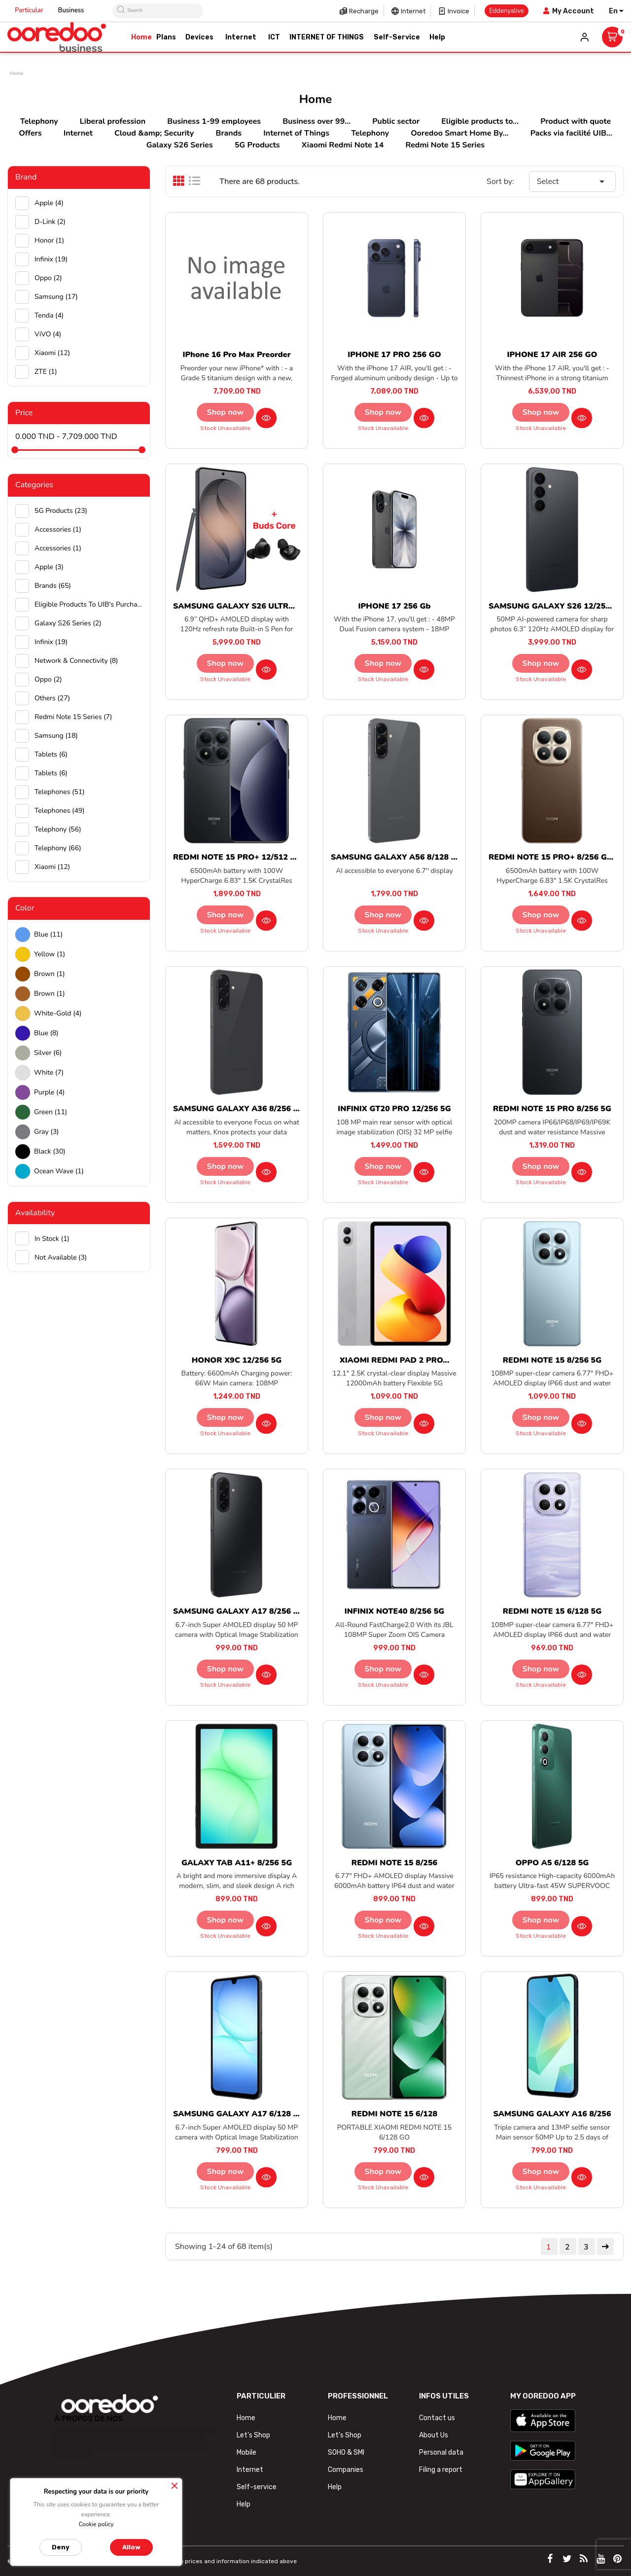  I want to click on Internet of Things, so click(296, 133).